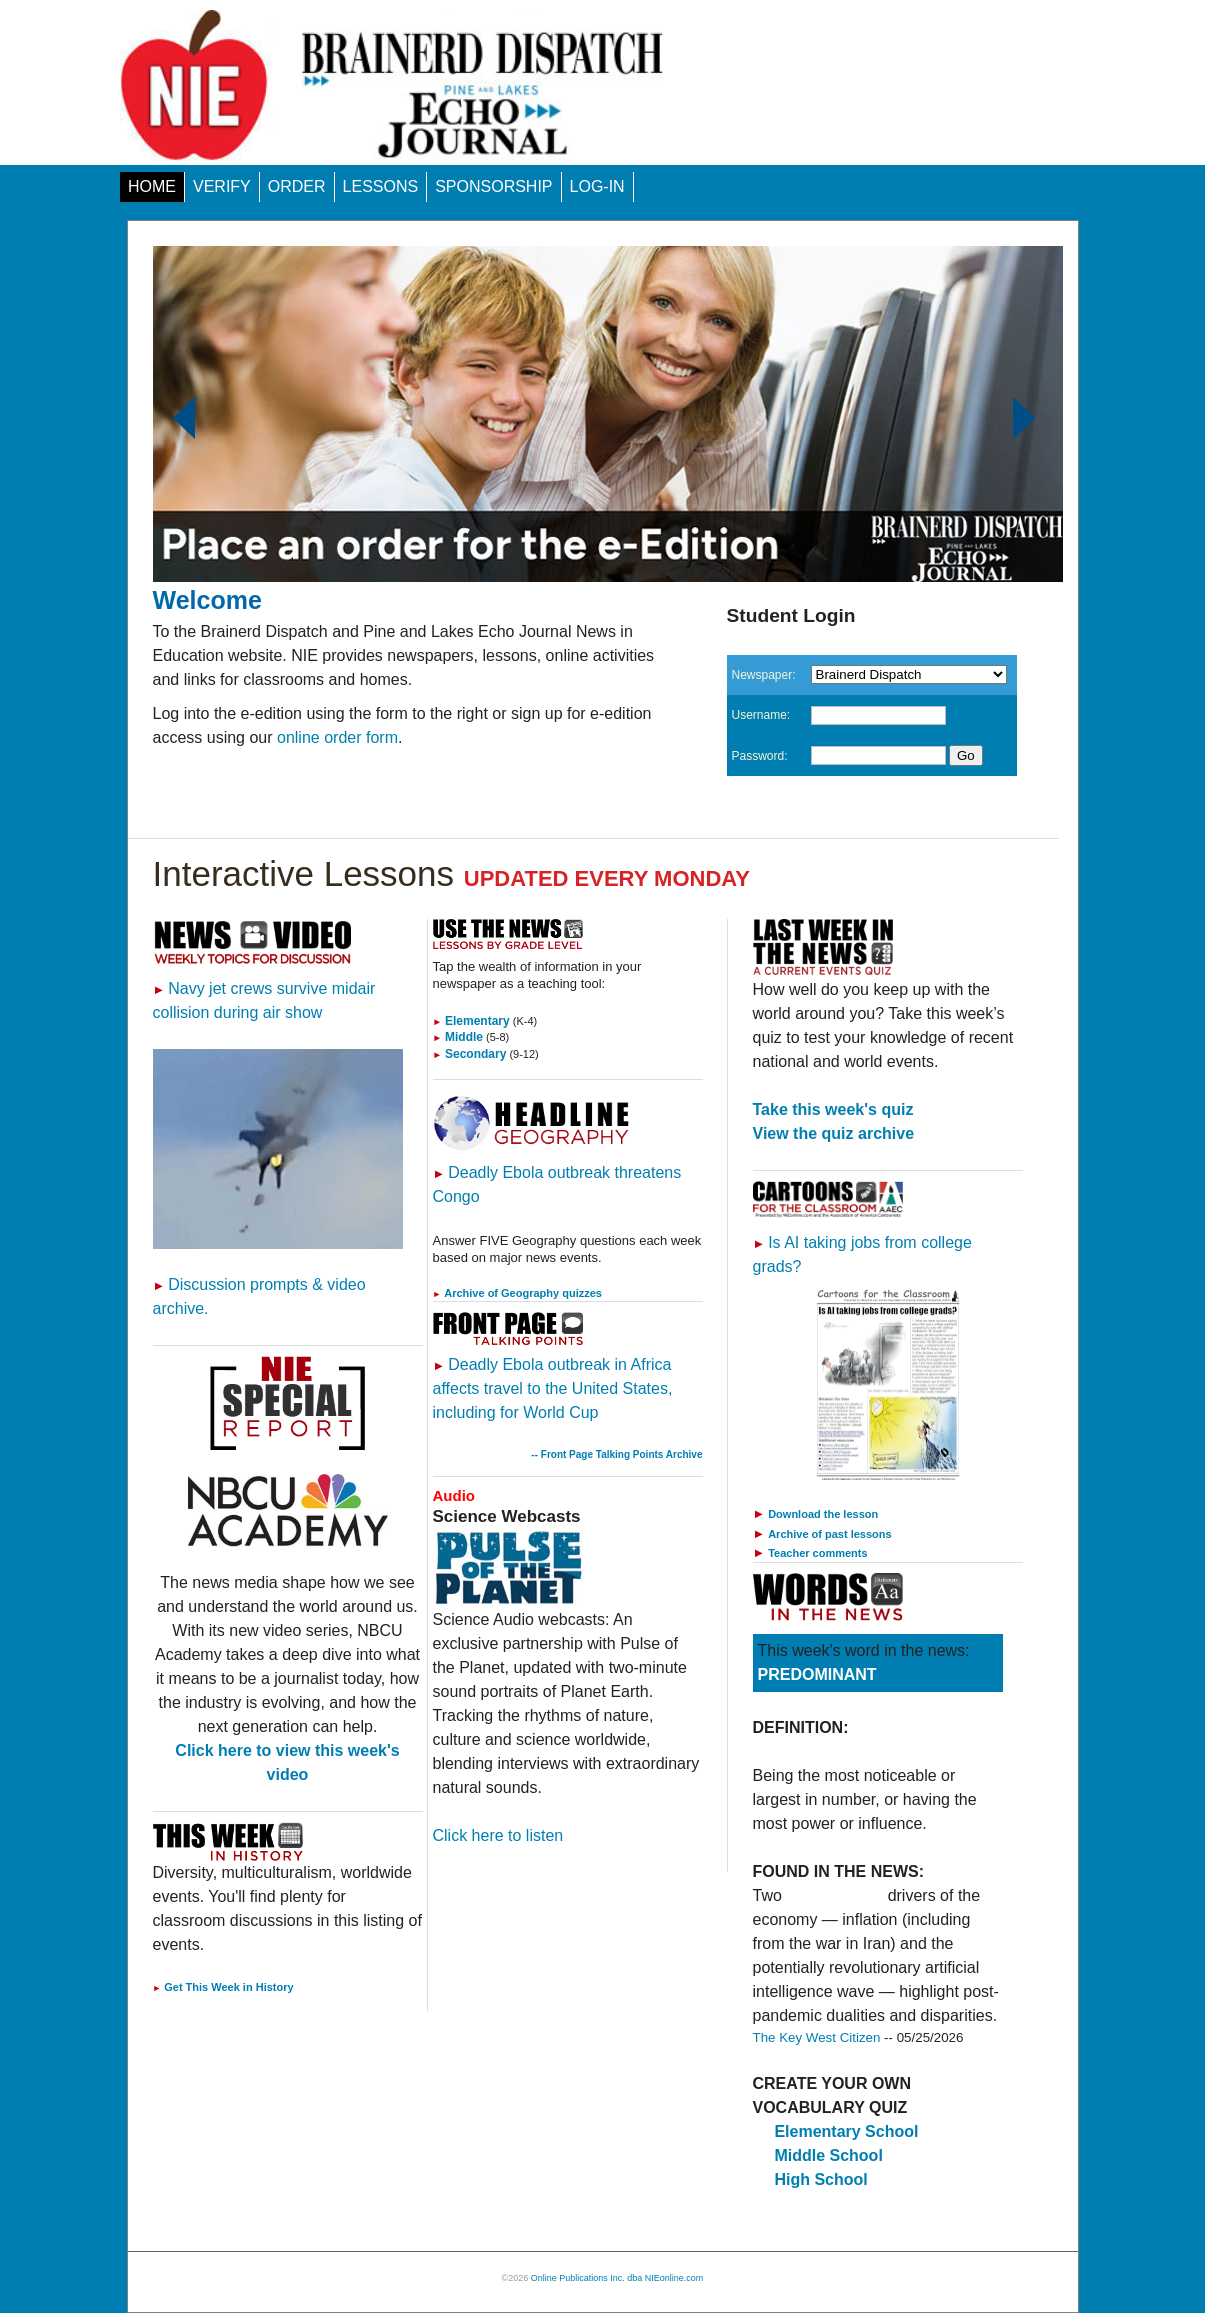  Describe the element at coordinates (470, 1054) in the screenshot. I see `Secondary` at that location.